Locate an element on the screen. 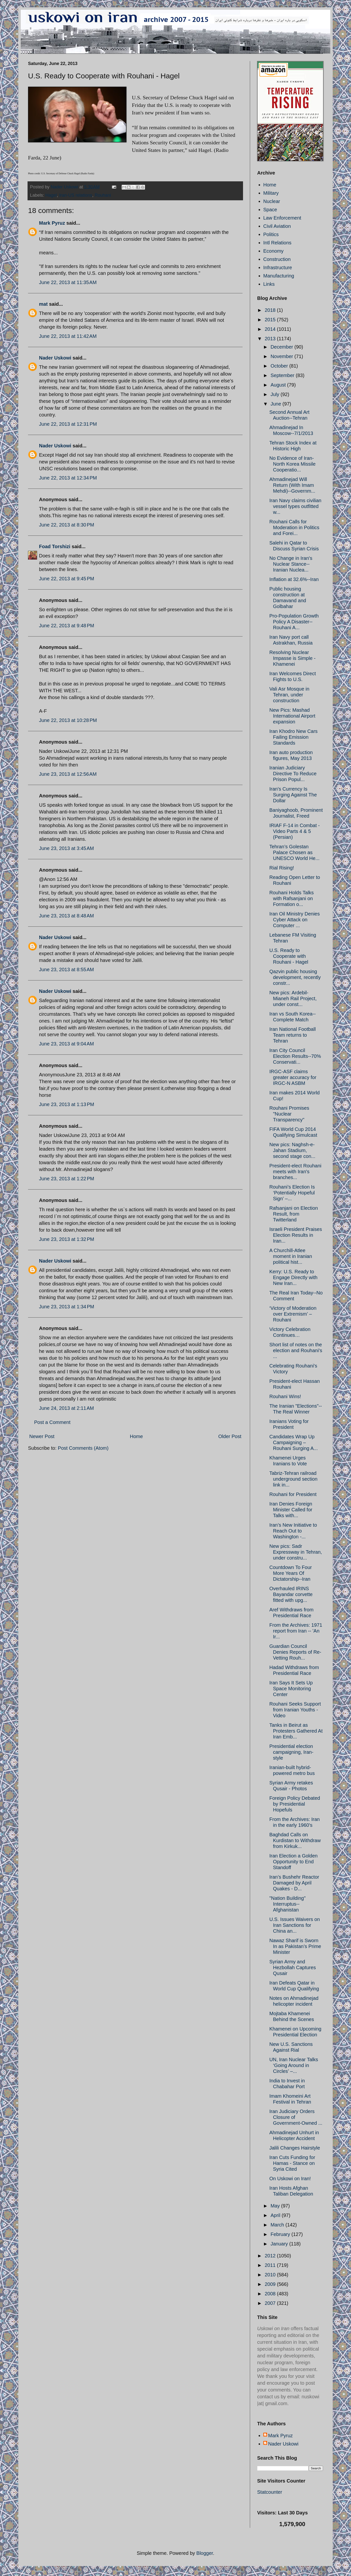  June is located at coordinates (277, 403).